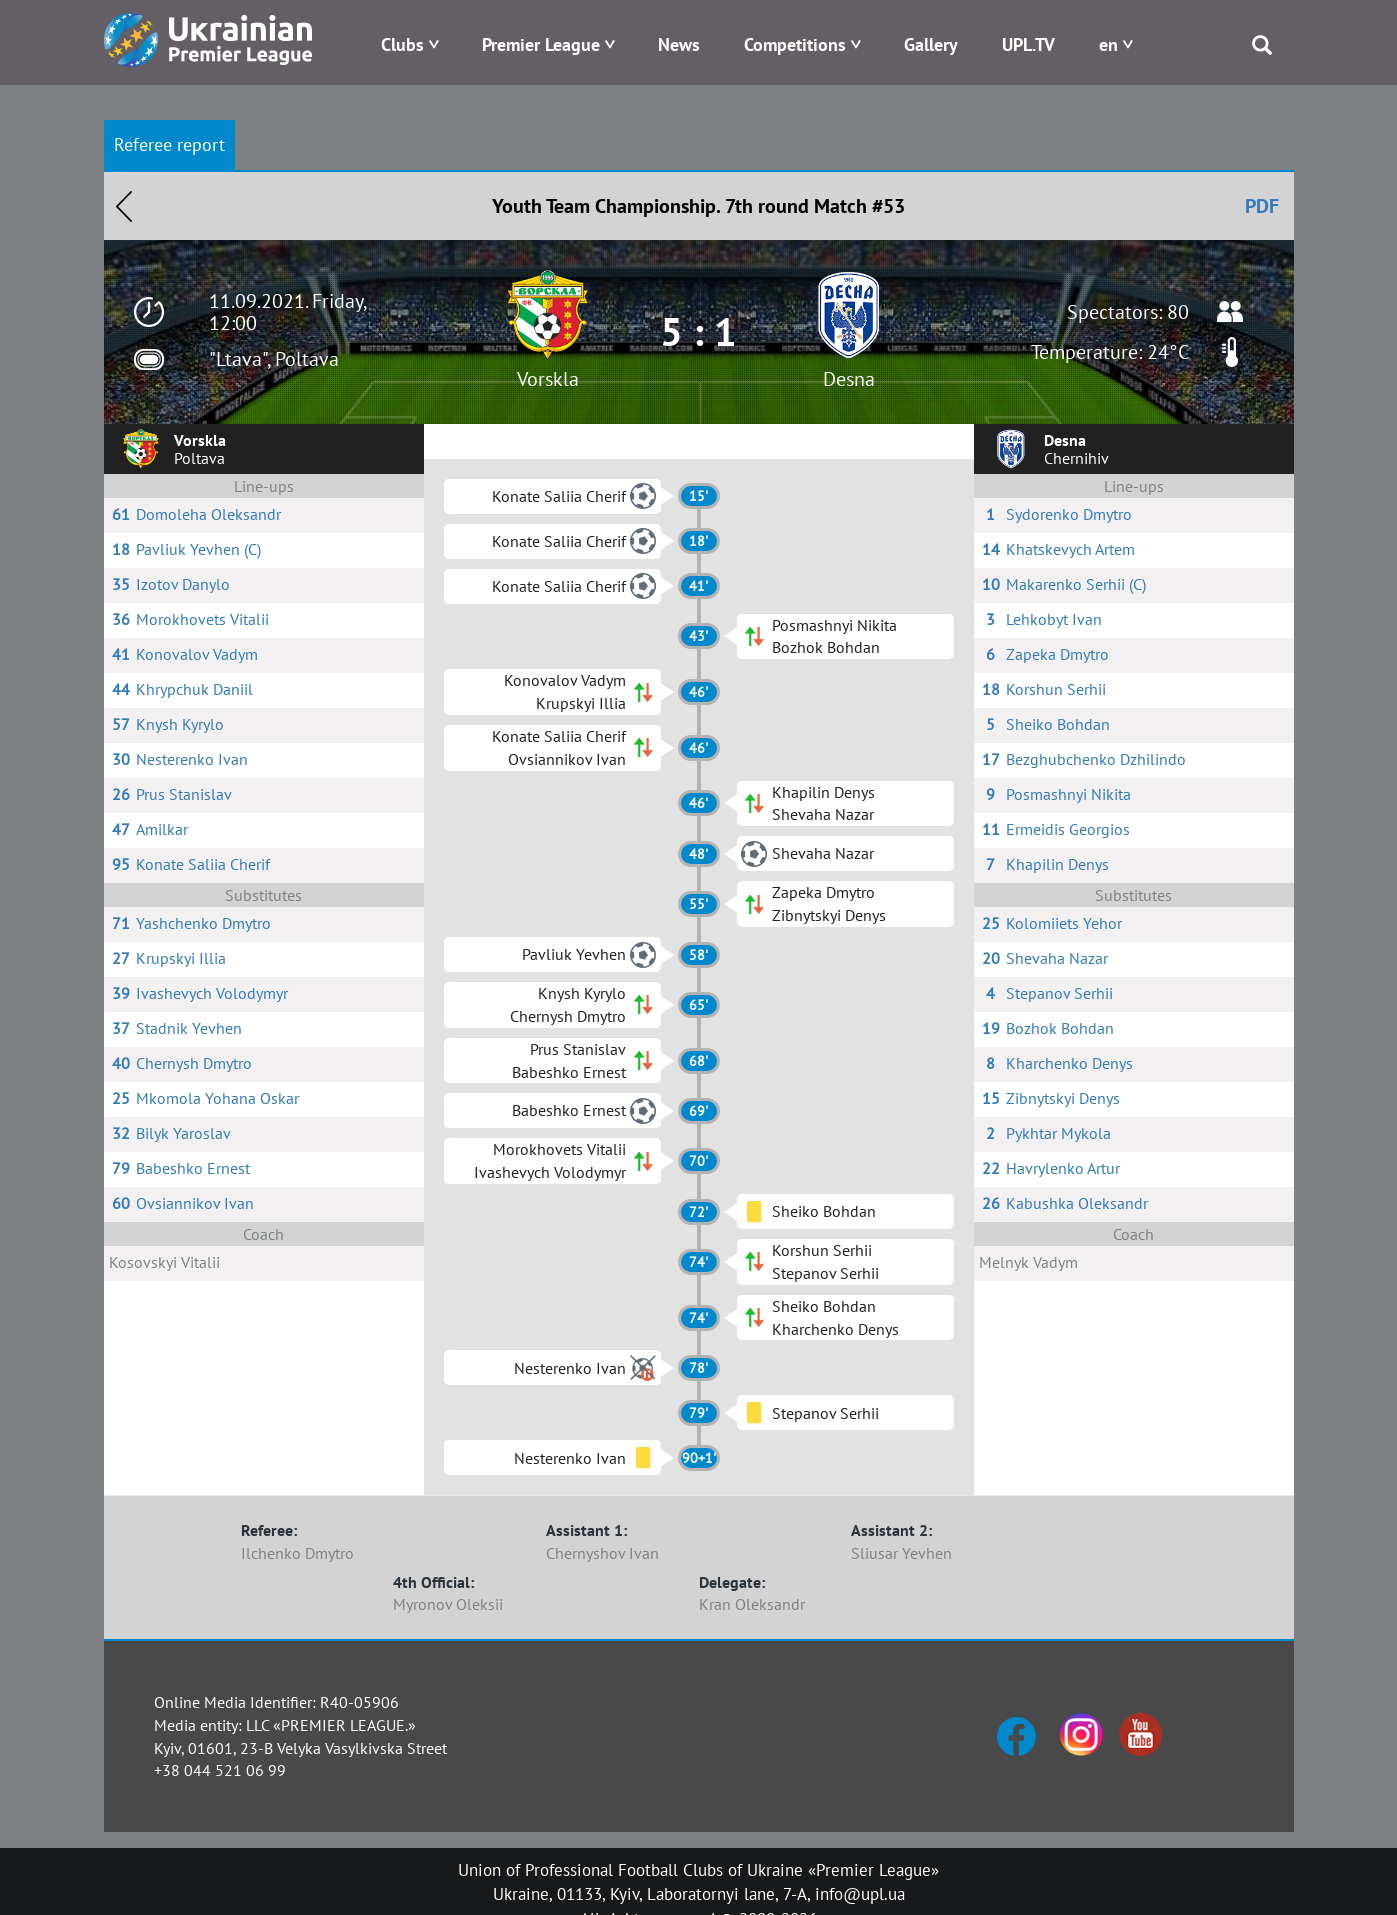 This screenshot has height=1915, width=1397. Describe the element at coordinates (169, 144) in the screenshot. I see `Referee report` at that location.